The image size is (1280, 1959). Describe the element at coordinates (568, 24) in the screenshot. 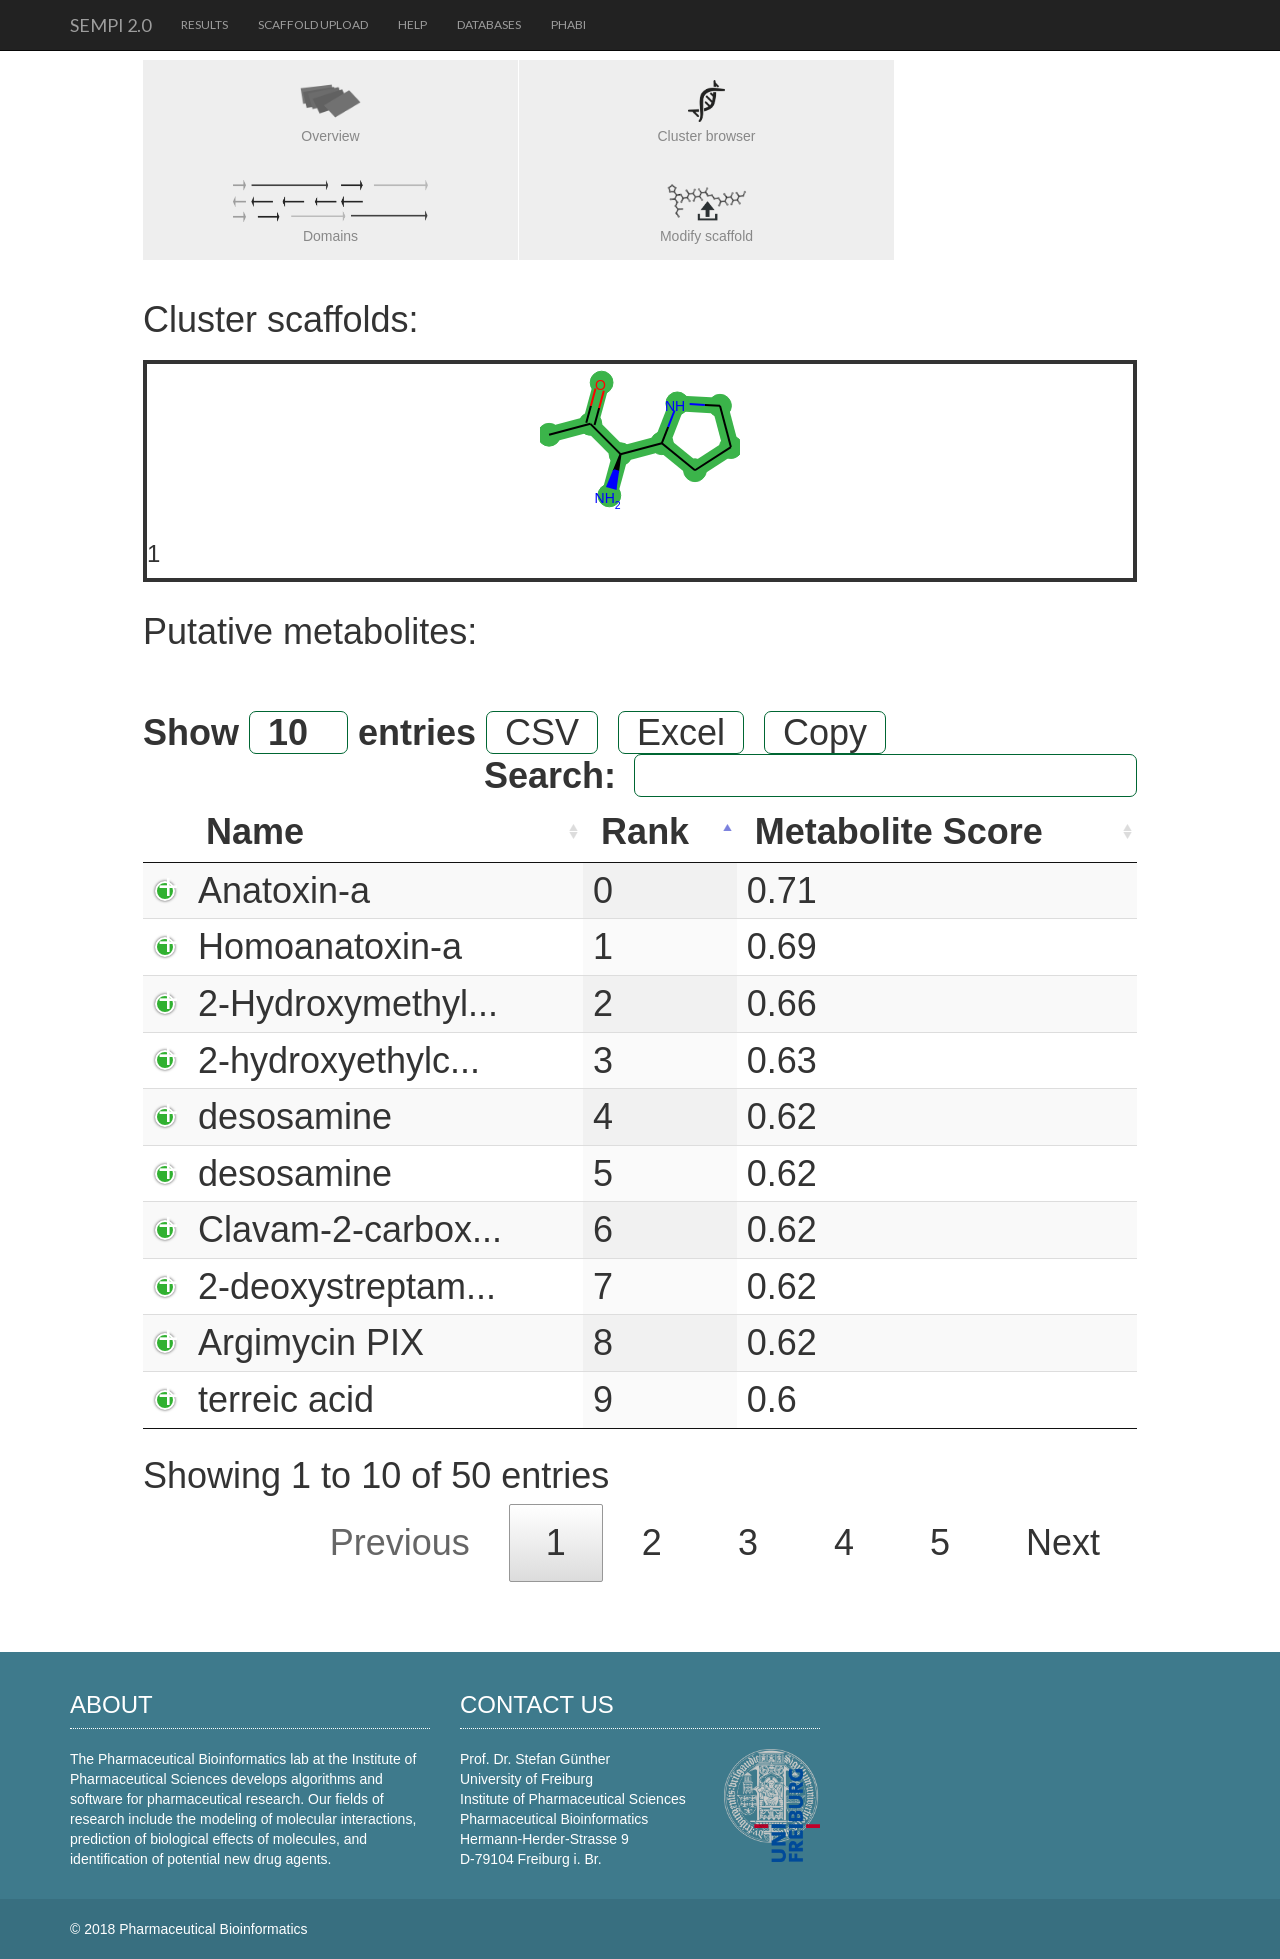

I see `PhaBi` at that location.